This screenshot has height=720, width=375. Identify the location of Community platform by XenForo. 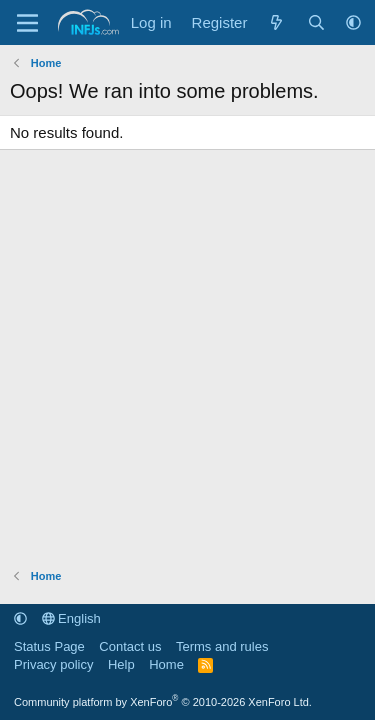
(163, 702).